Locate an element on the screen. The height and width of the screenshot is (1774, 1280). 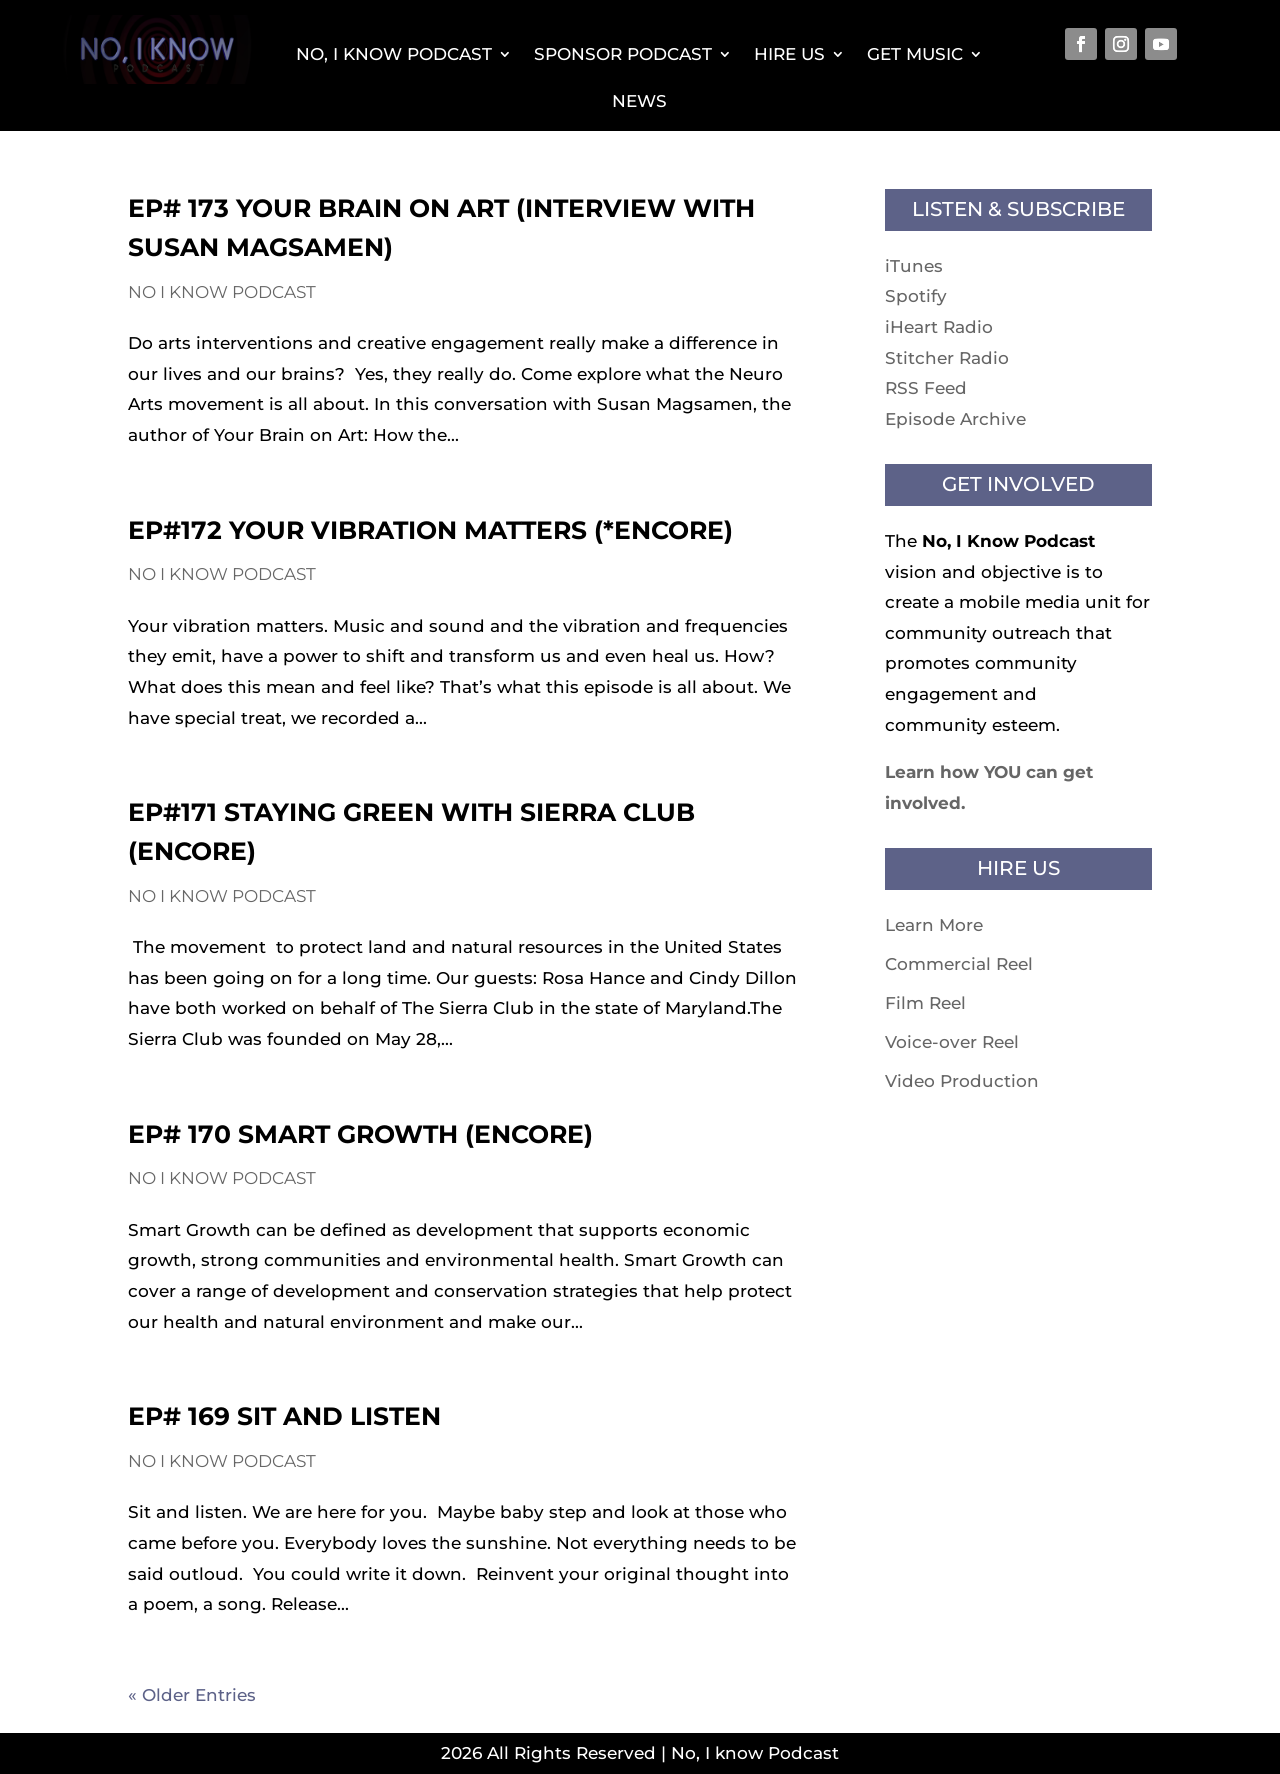
News is located at coordinates (639, 101).